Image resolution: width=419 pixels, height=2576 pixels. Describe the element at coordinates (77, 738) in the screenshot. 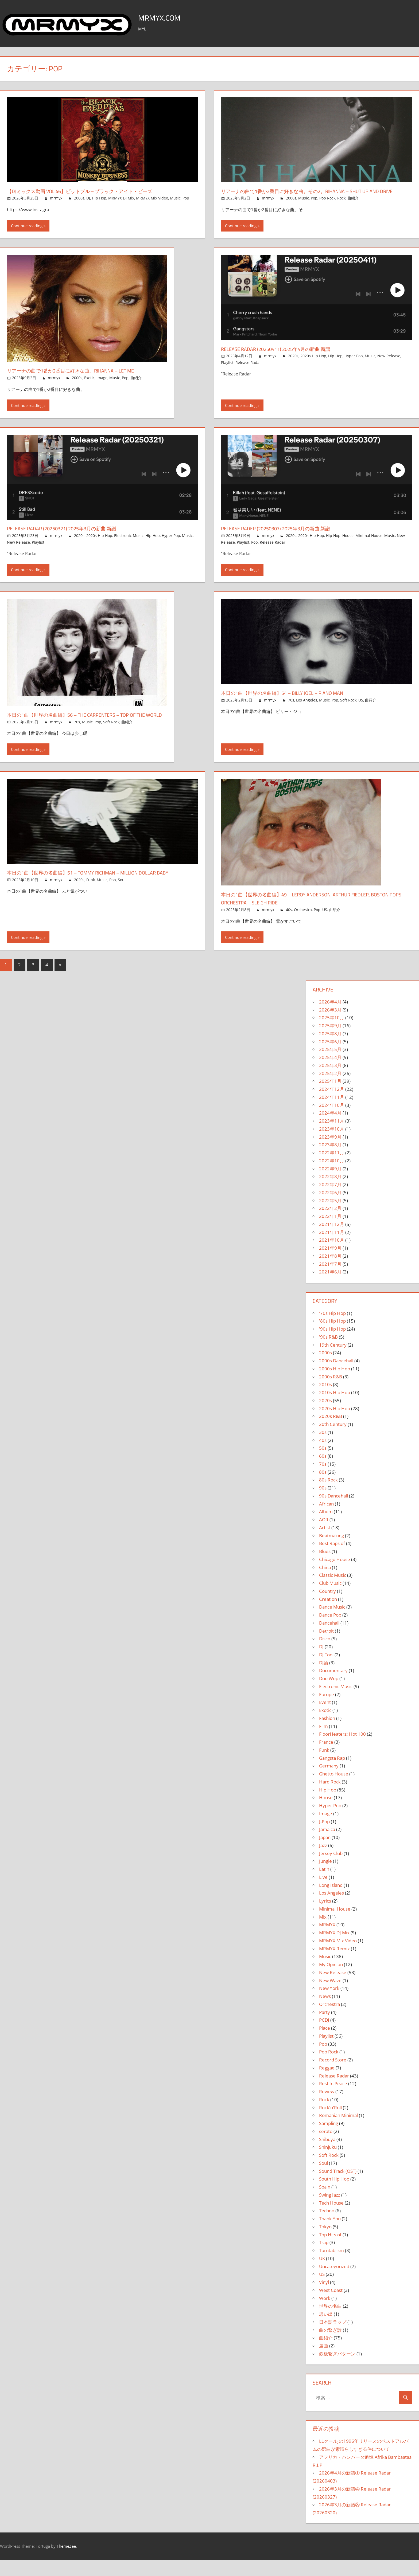

I see `70s` at that location.